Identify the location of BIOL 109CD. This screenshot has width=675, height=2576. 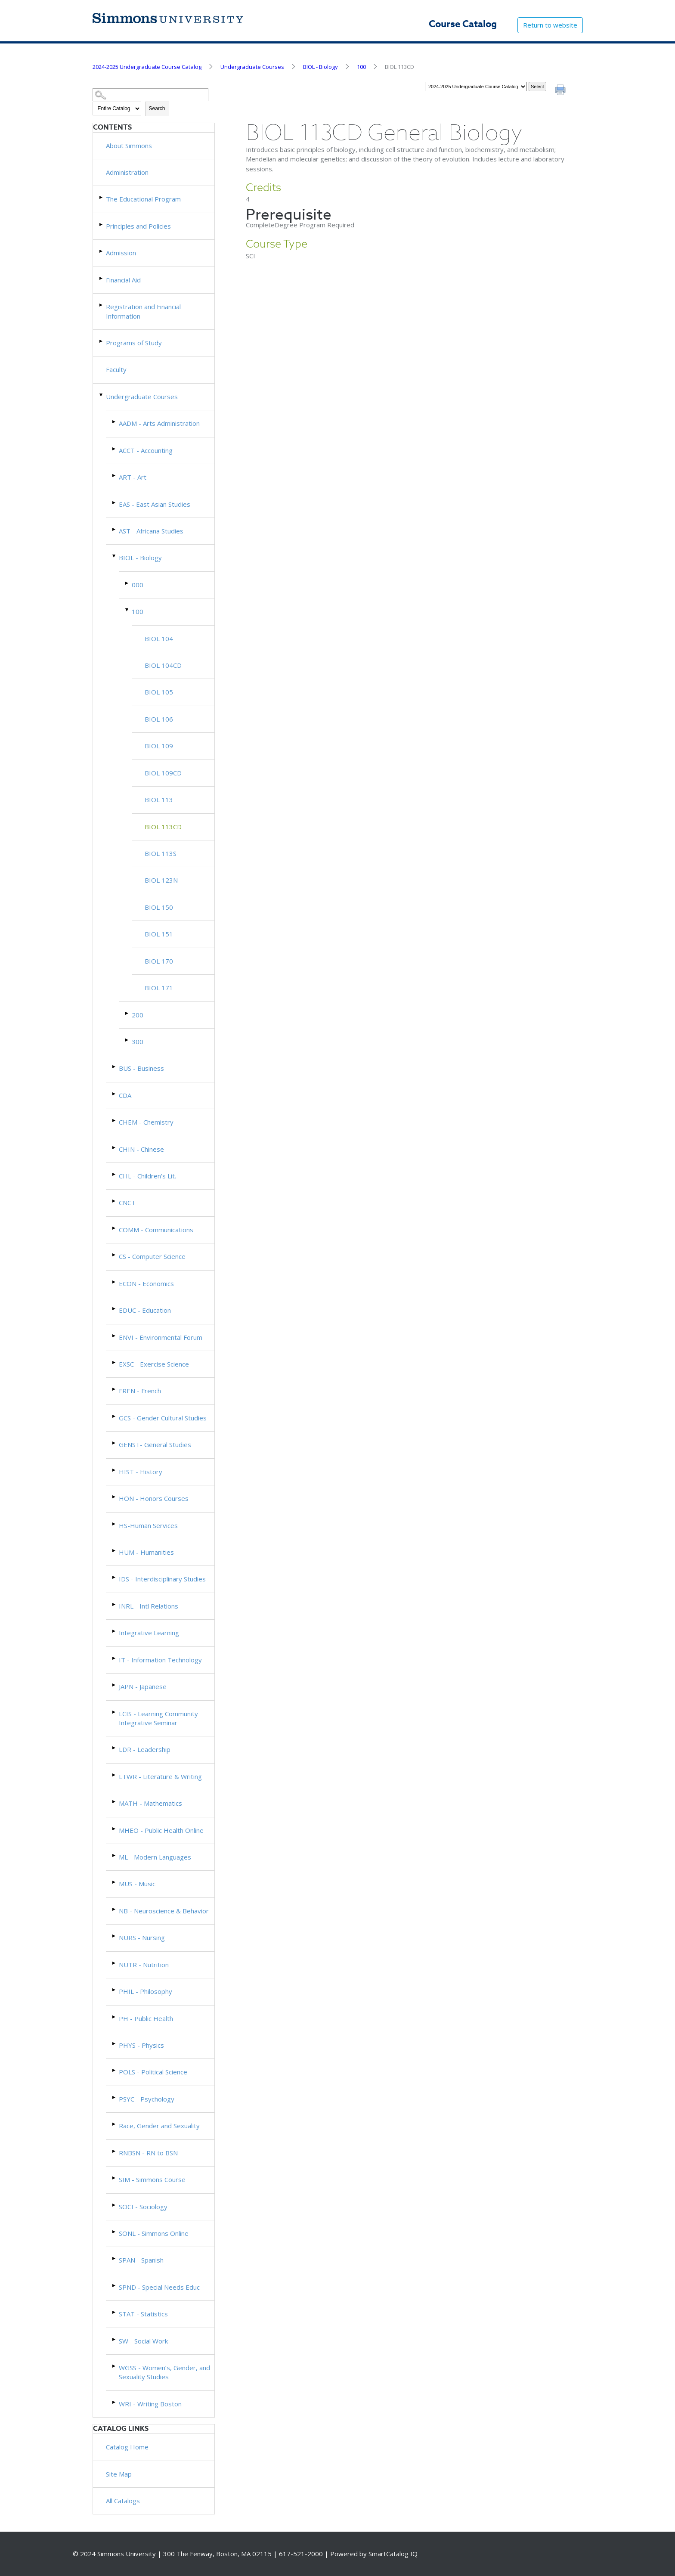
(163, 773).